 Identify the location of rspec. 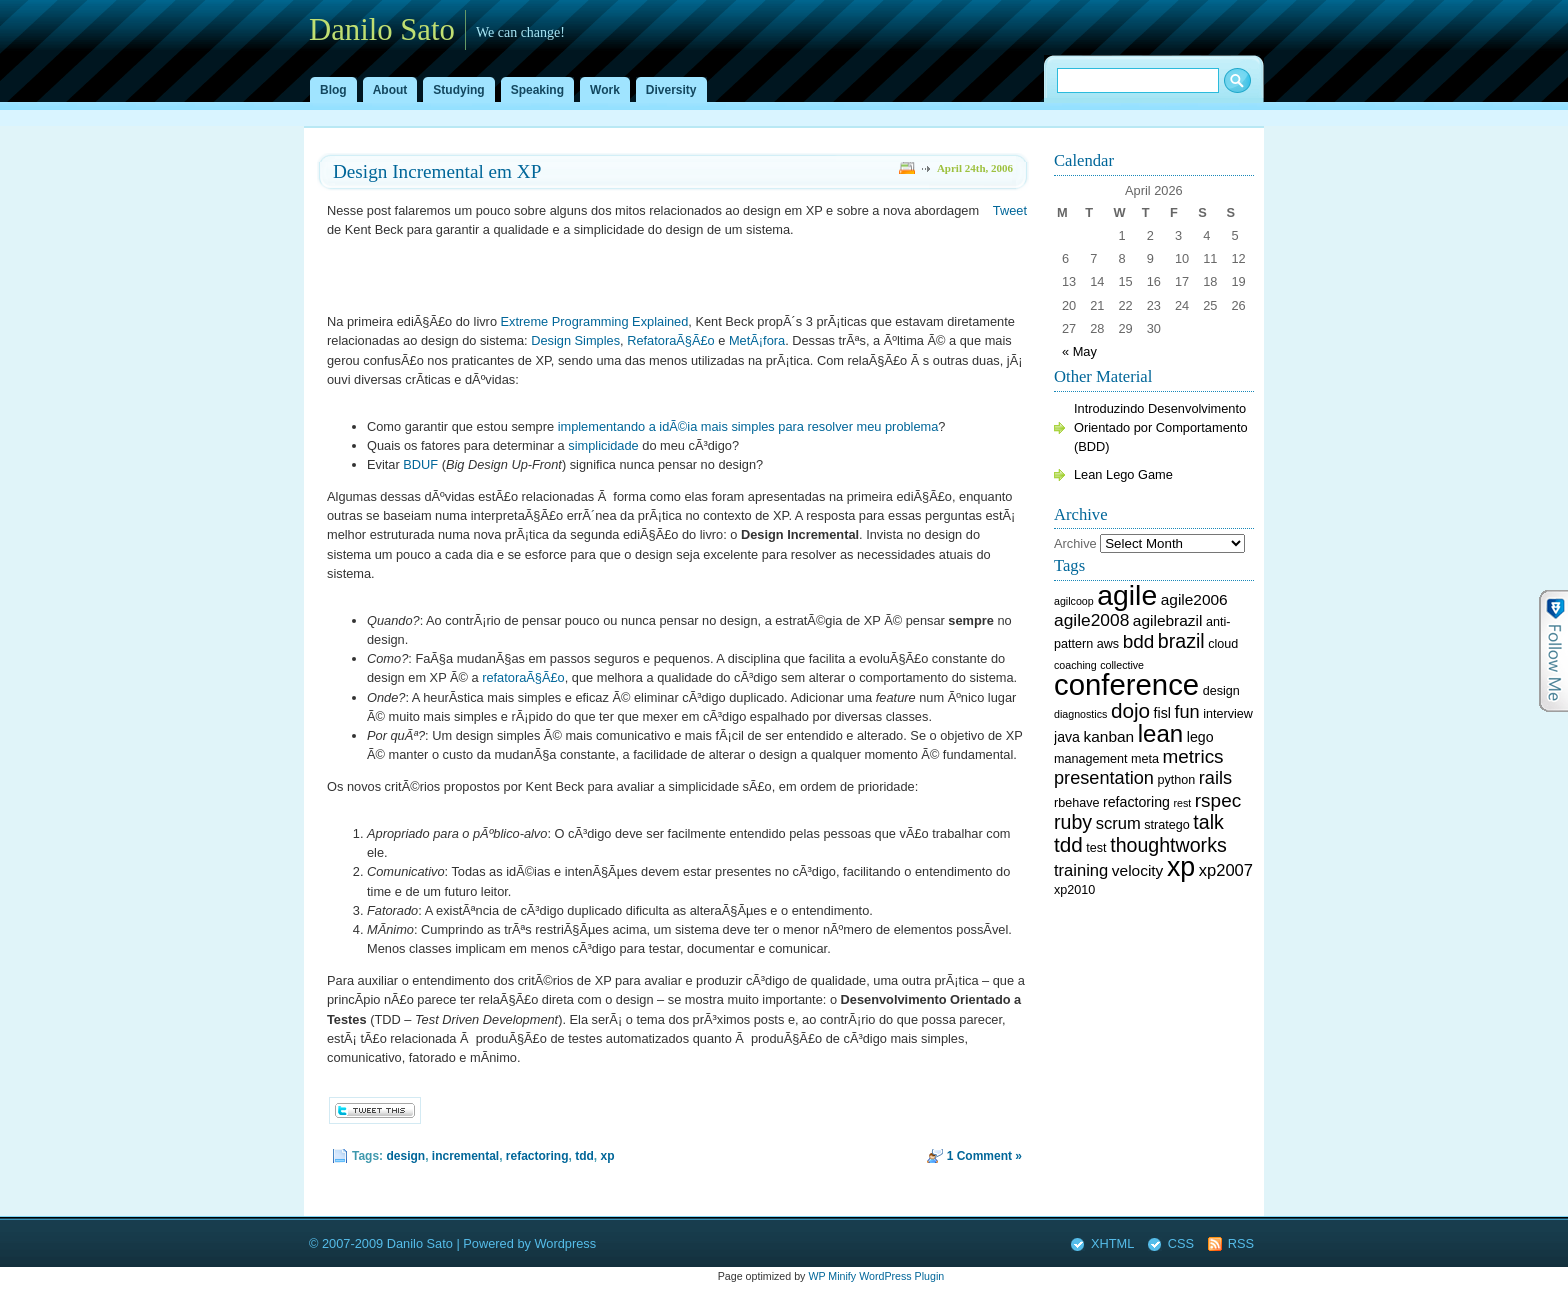
(1218, 800).